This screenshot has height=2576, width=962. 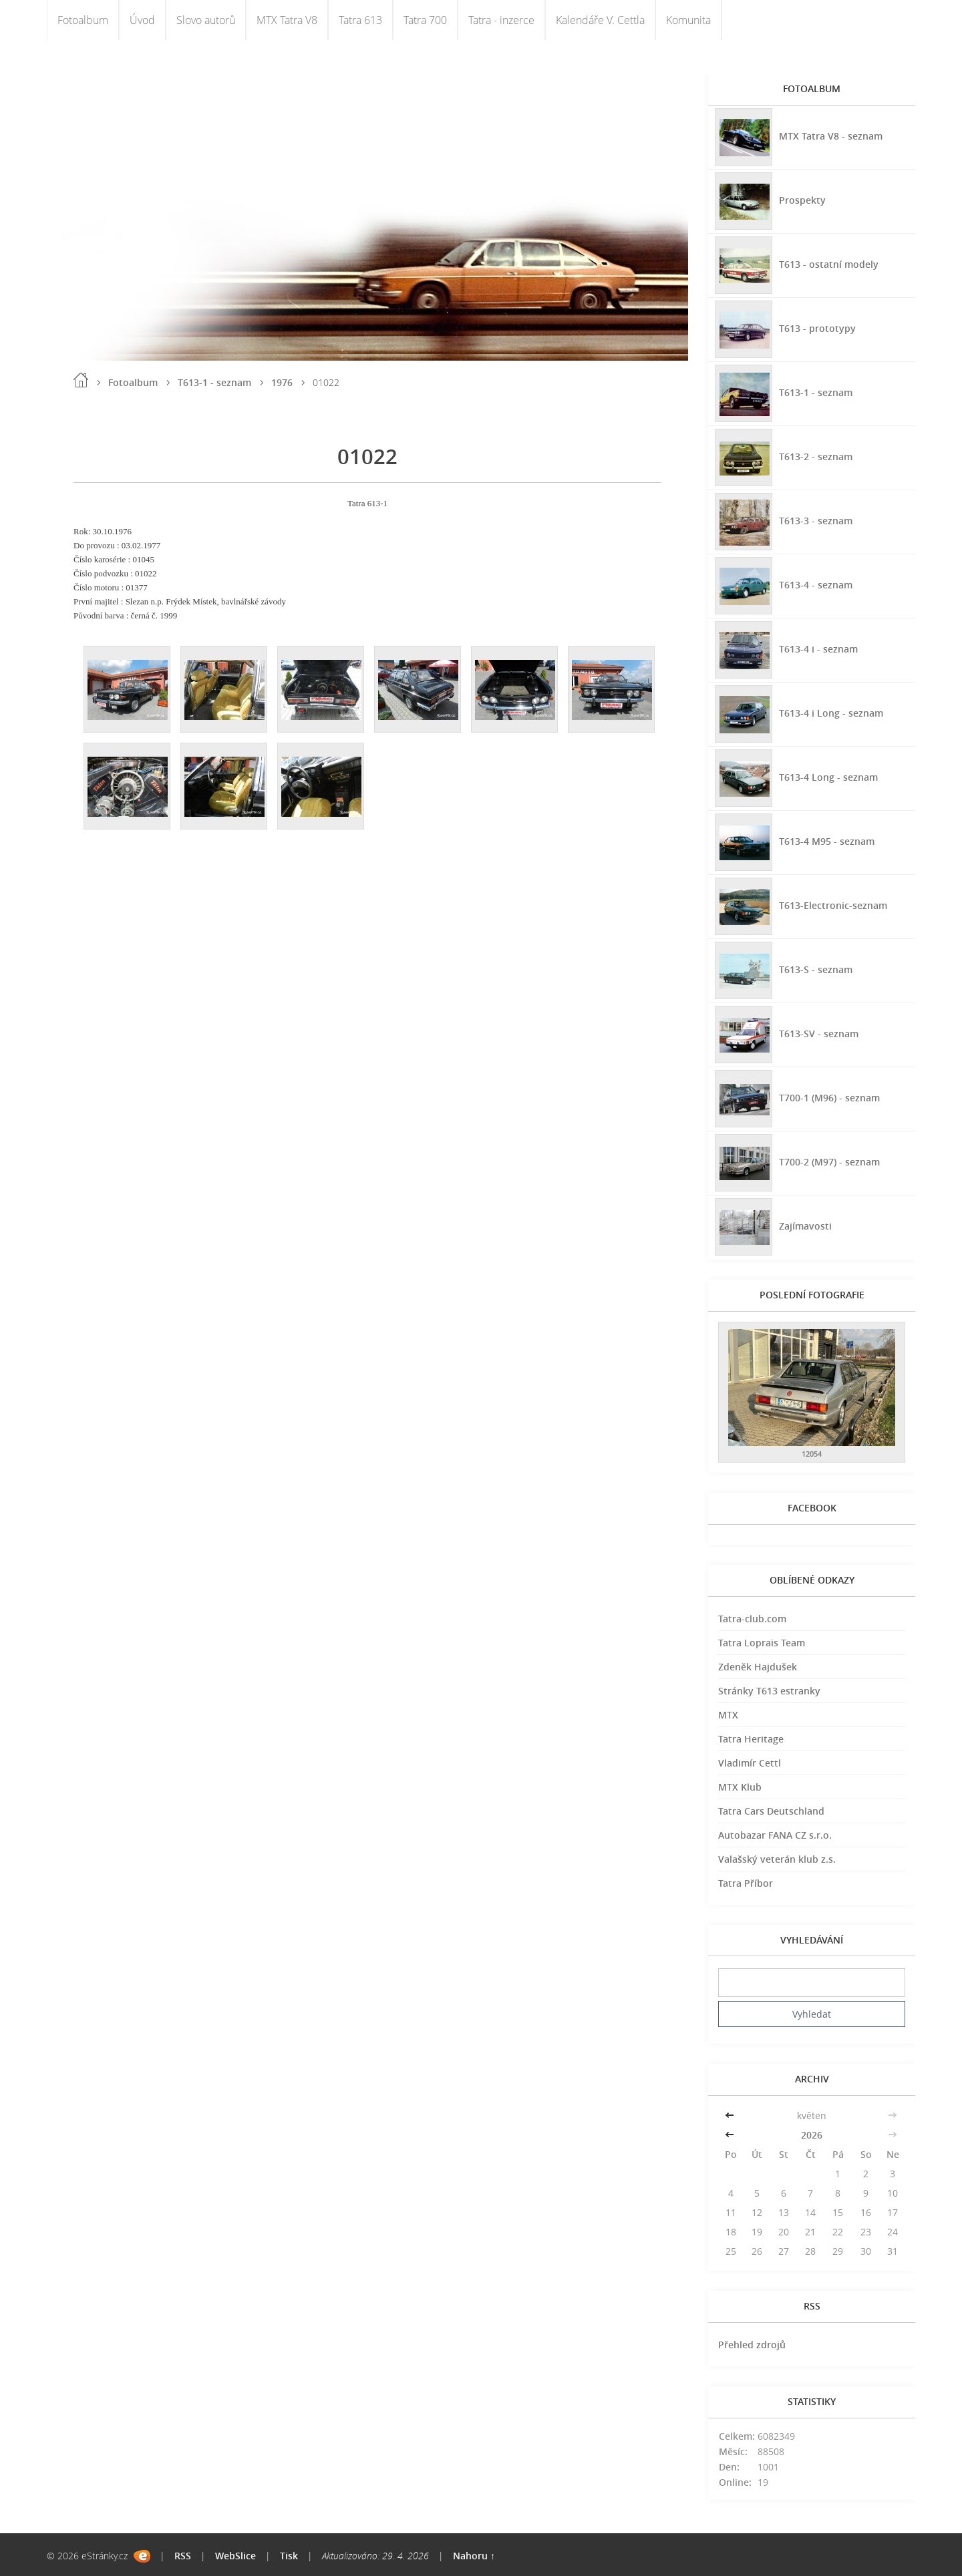 What do you see at coordinates (757, 1666) in the screenshot?
I see `Zdeněk Hajdušek` at bounding box center [757, 1666].